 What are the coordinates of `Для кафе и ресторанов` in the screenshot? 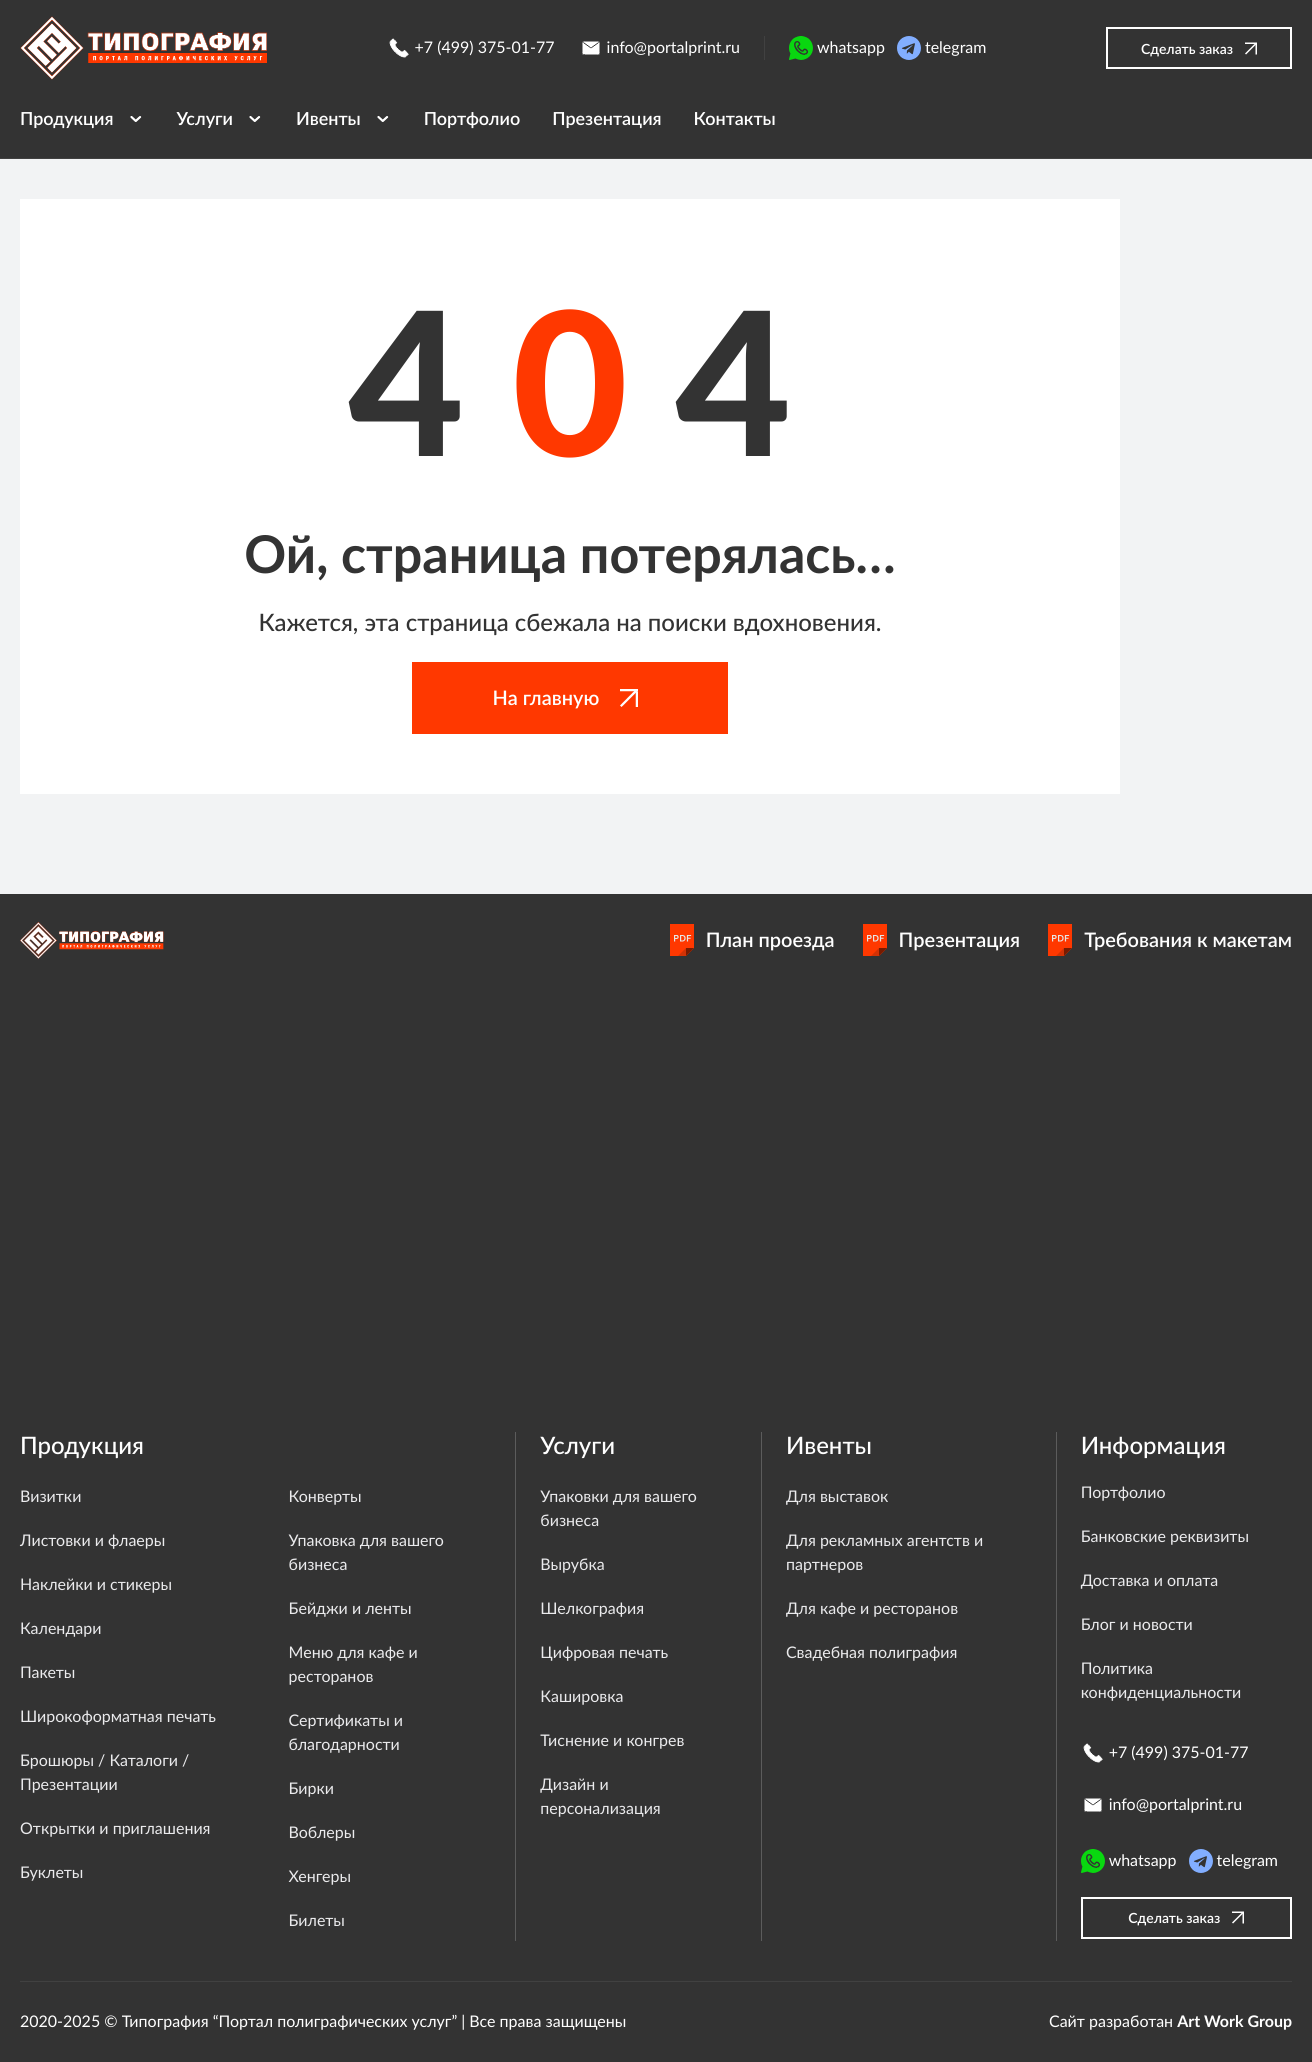 It's located at (872, 1608).